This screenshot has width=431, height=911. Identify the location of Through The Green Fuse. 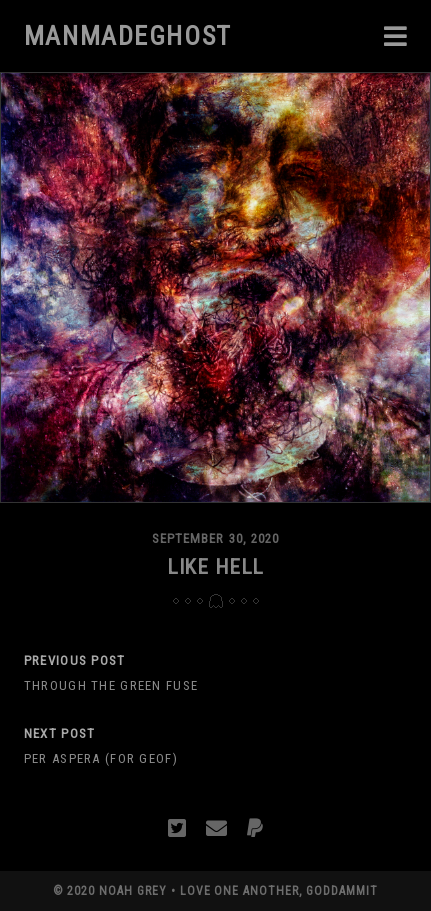
(111, 685).